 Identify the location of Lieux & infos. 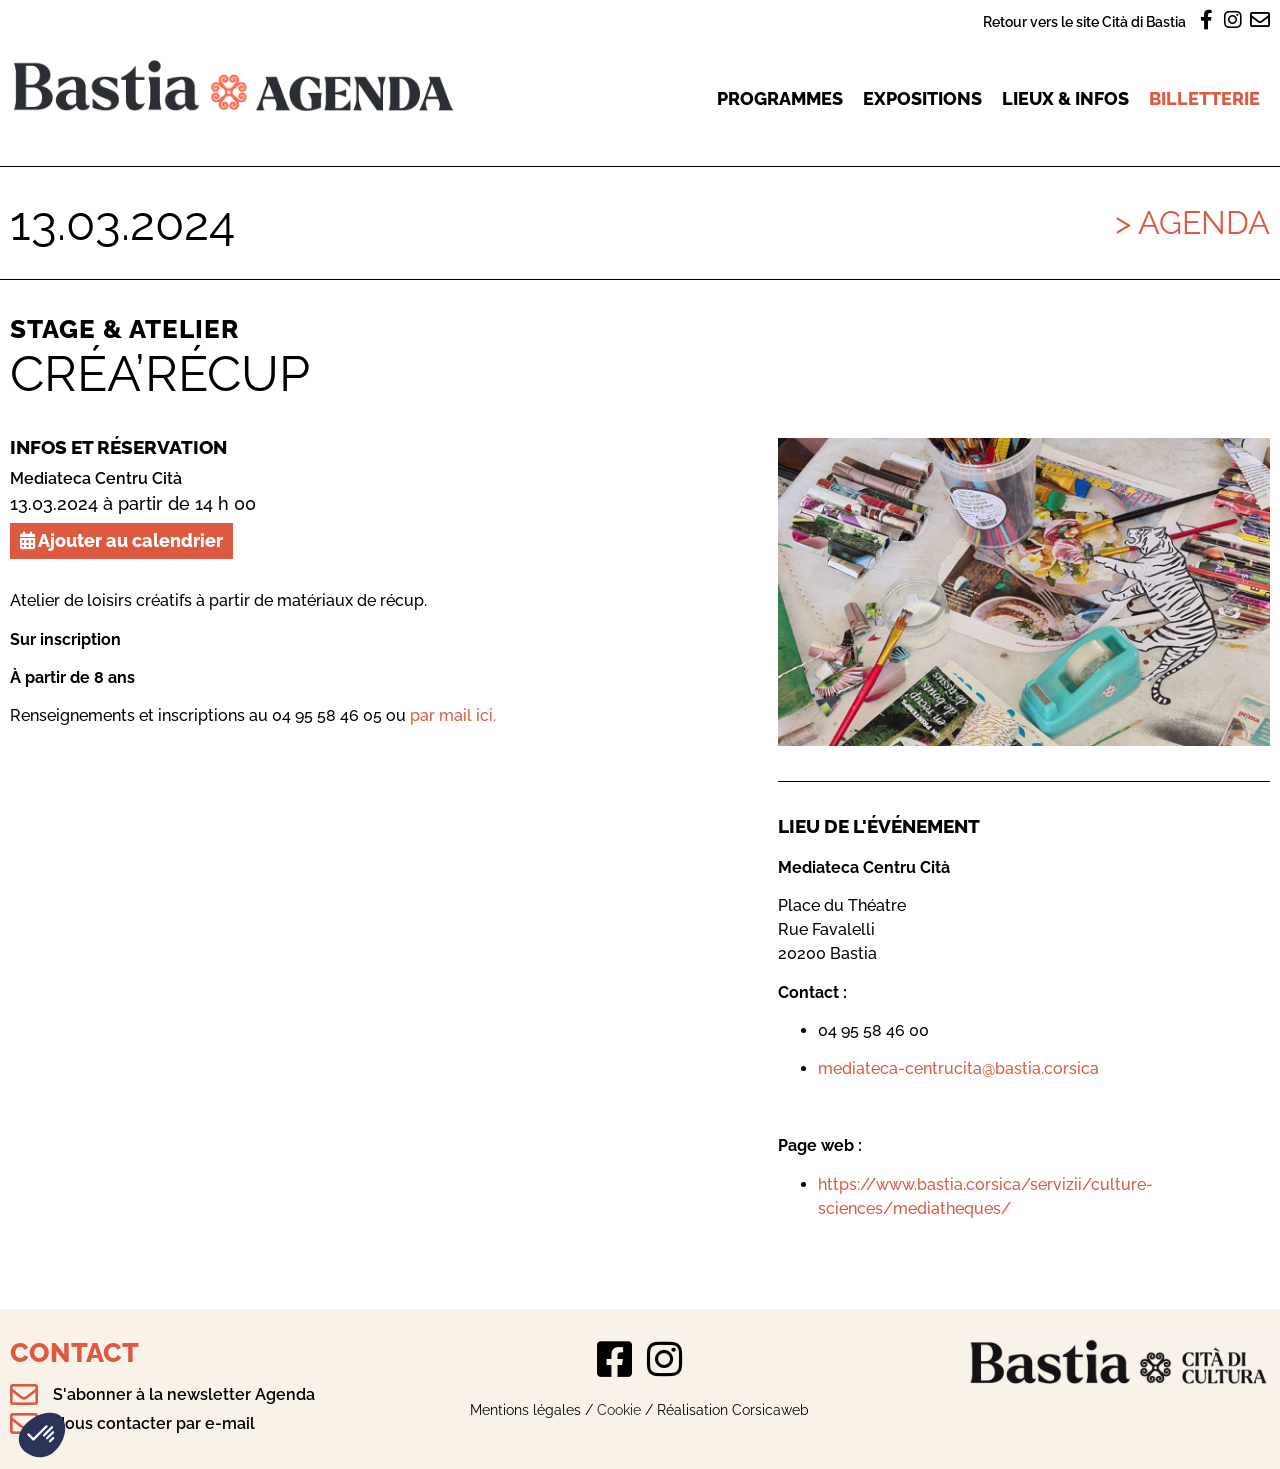
(1065, 98).